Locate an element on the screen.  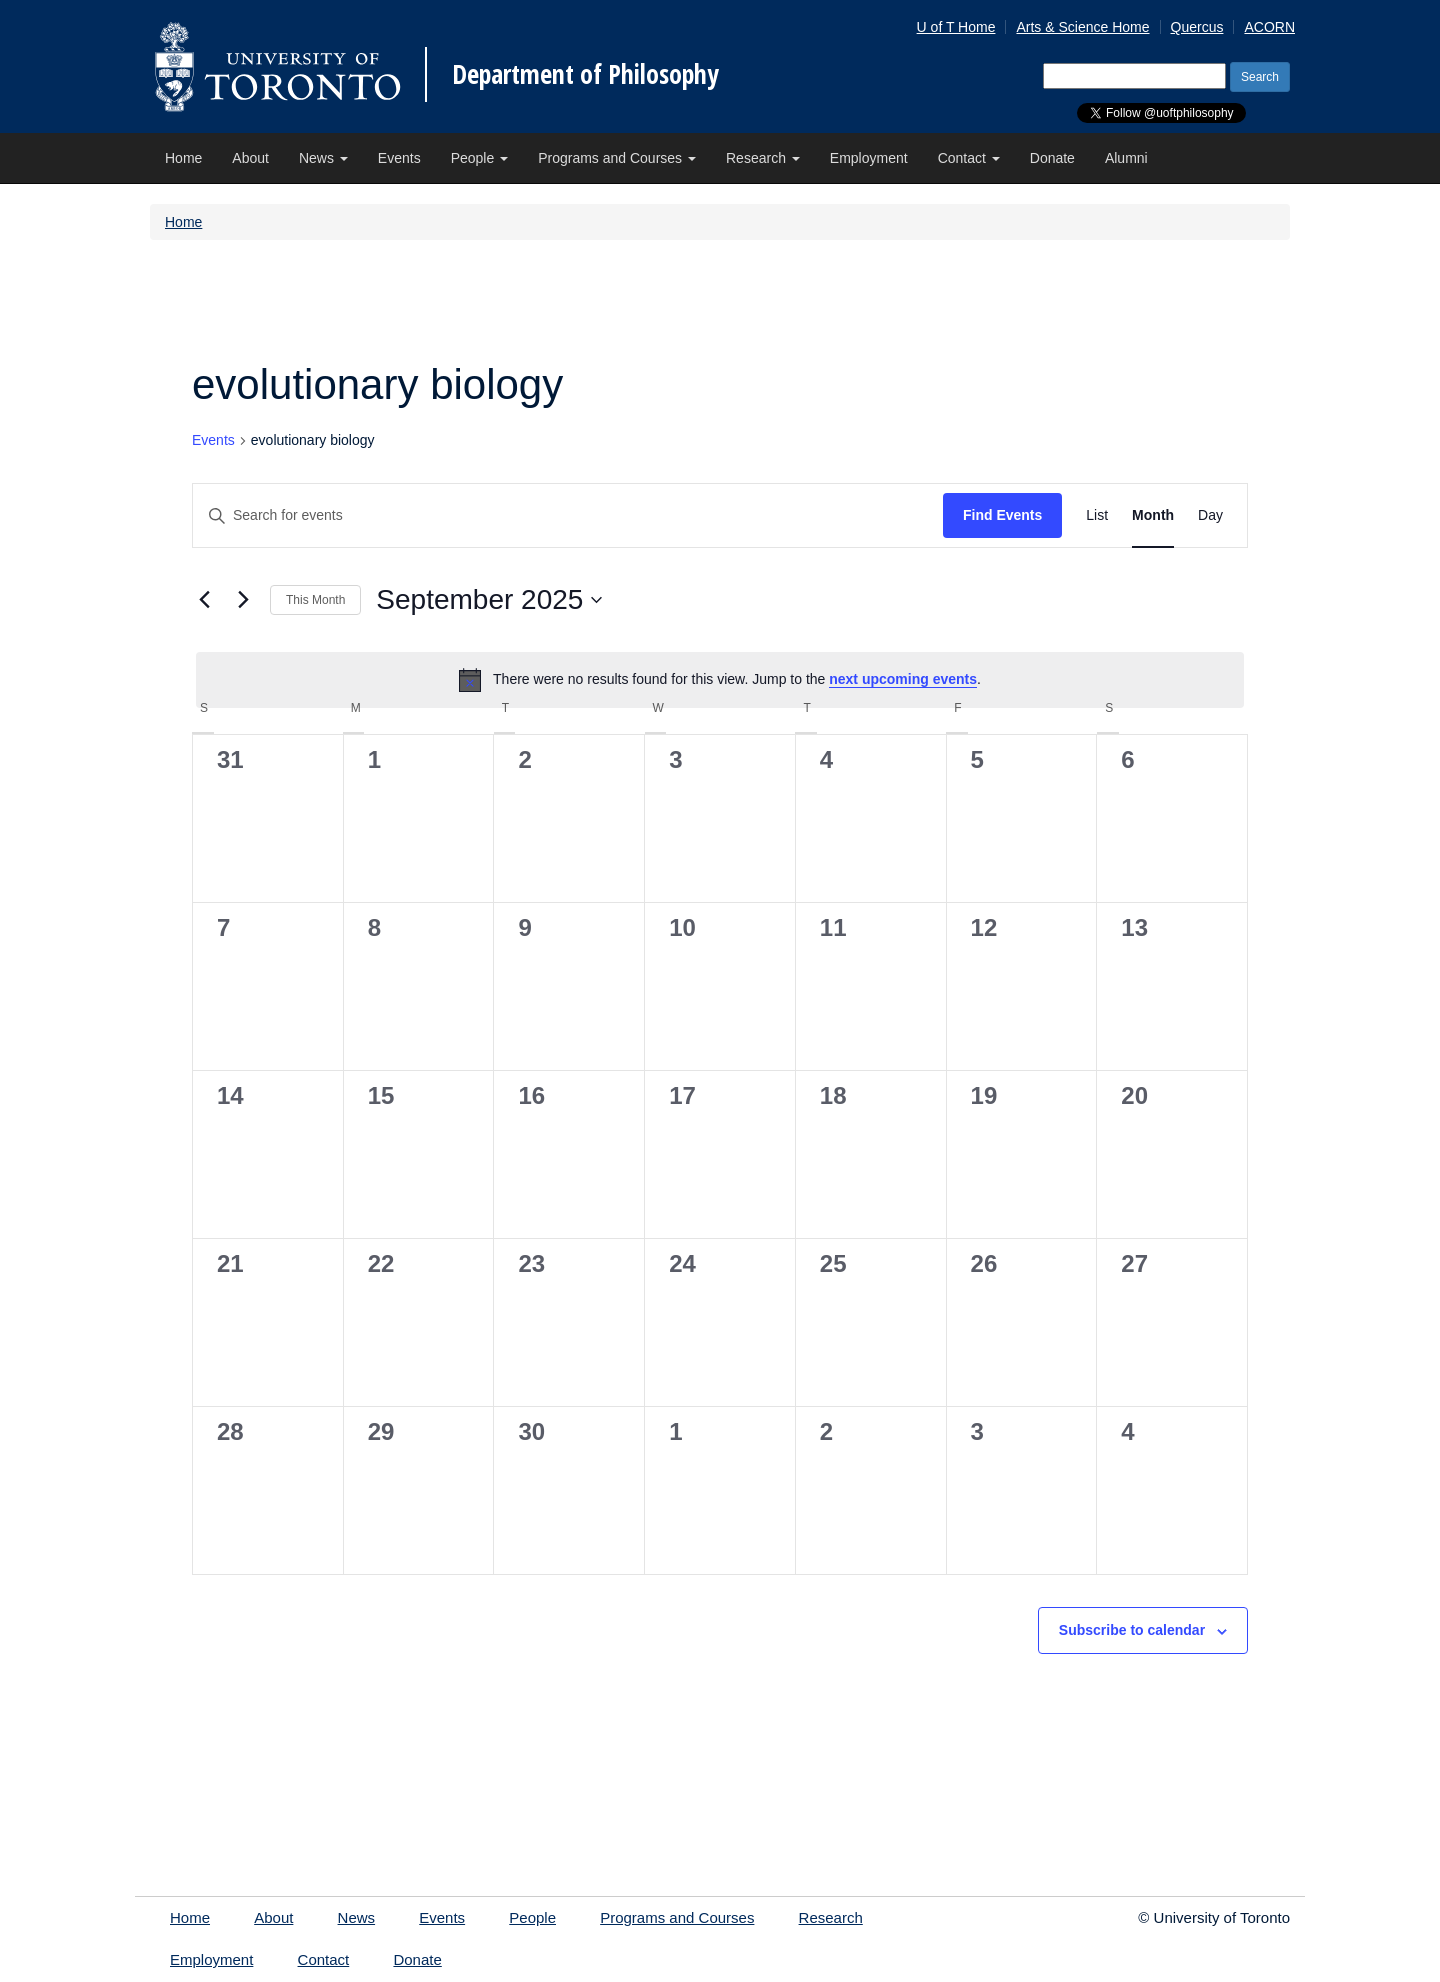
[Previous month] is located at coordinates (204, 600).